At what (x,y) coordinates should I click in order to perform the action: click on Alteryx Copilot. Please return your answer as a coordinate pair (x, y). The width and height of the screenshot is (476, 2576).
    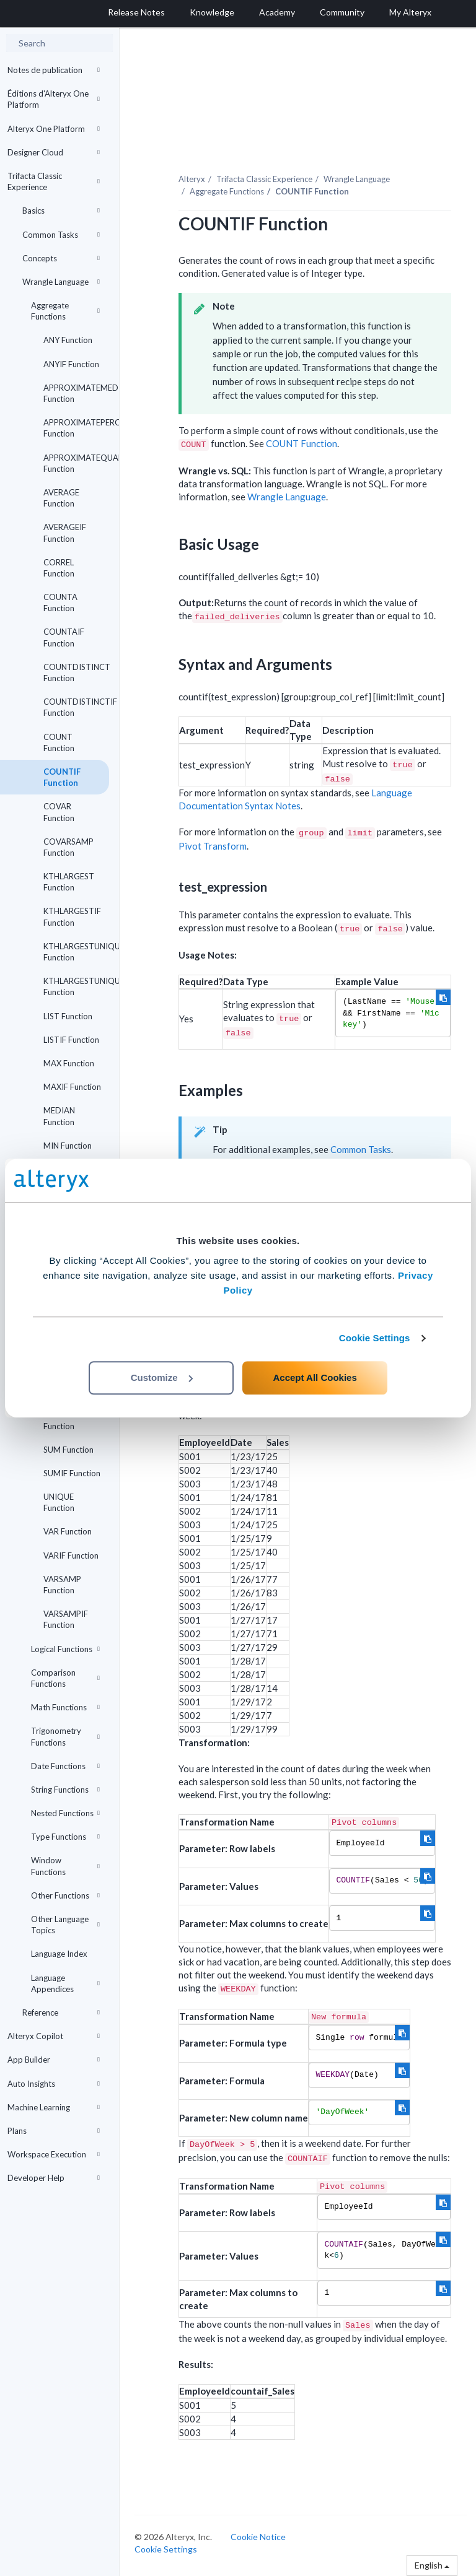
    Looking at the image, I should click on (53, 2036).